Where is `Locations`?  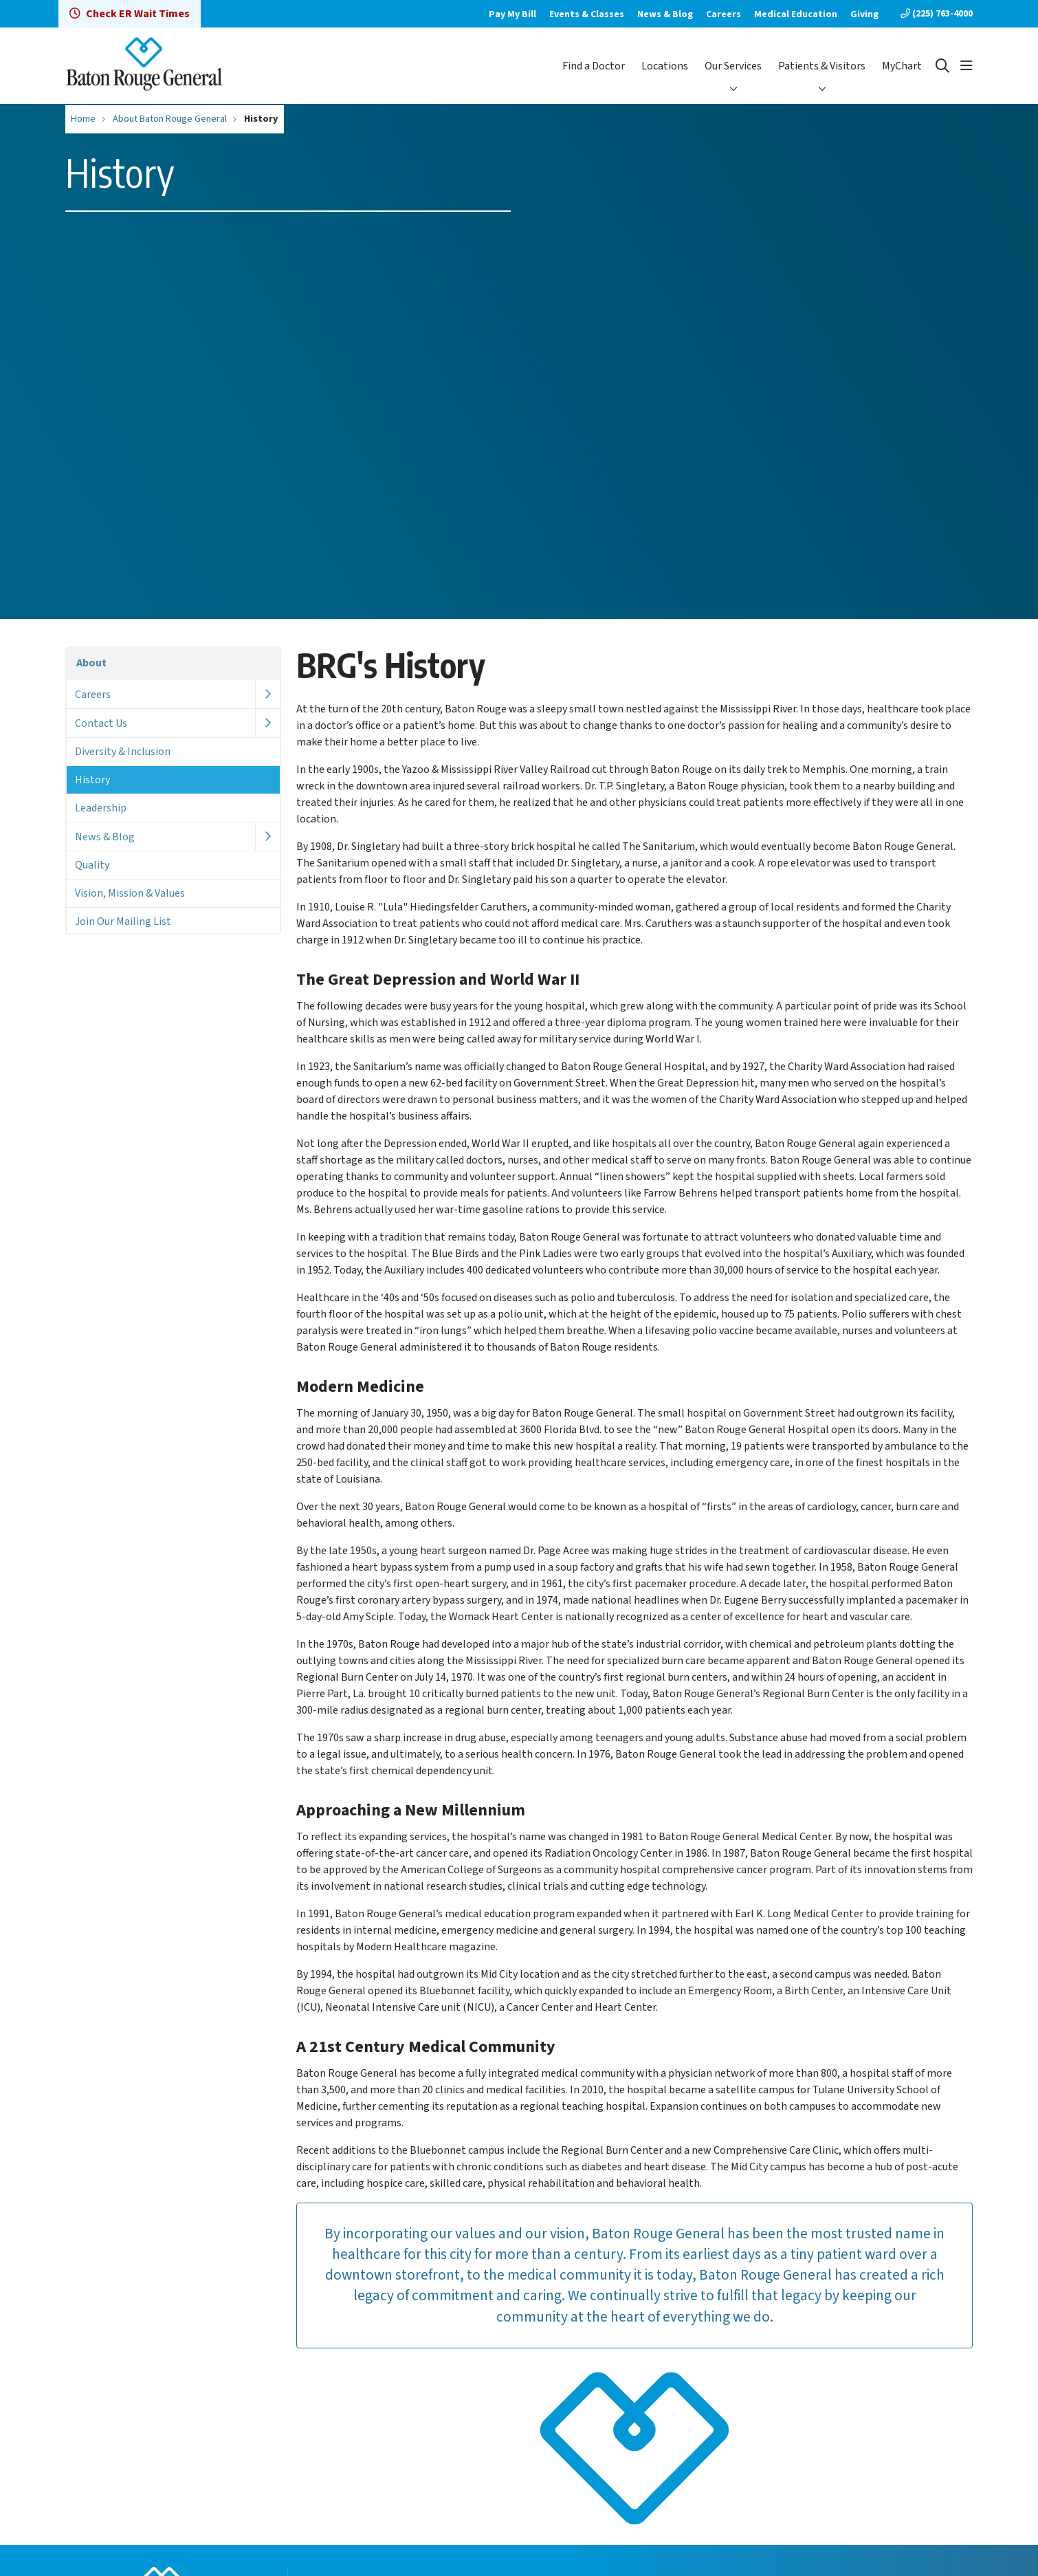 Locations is located at coordinates (664, 66).